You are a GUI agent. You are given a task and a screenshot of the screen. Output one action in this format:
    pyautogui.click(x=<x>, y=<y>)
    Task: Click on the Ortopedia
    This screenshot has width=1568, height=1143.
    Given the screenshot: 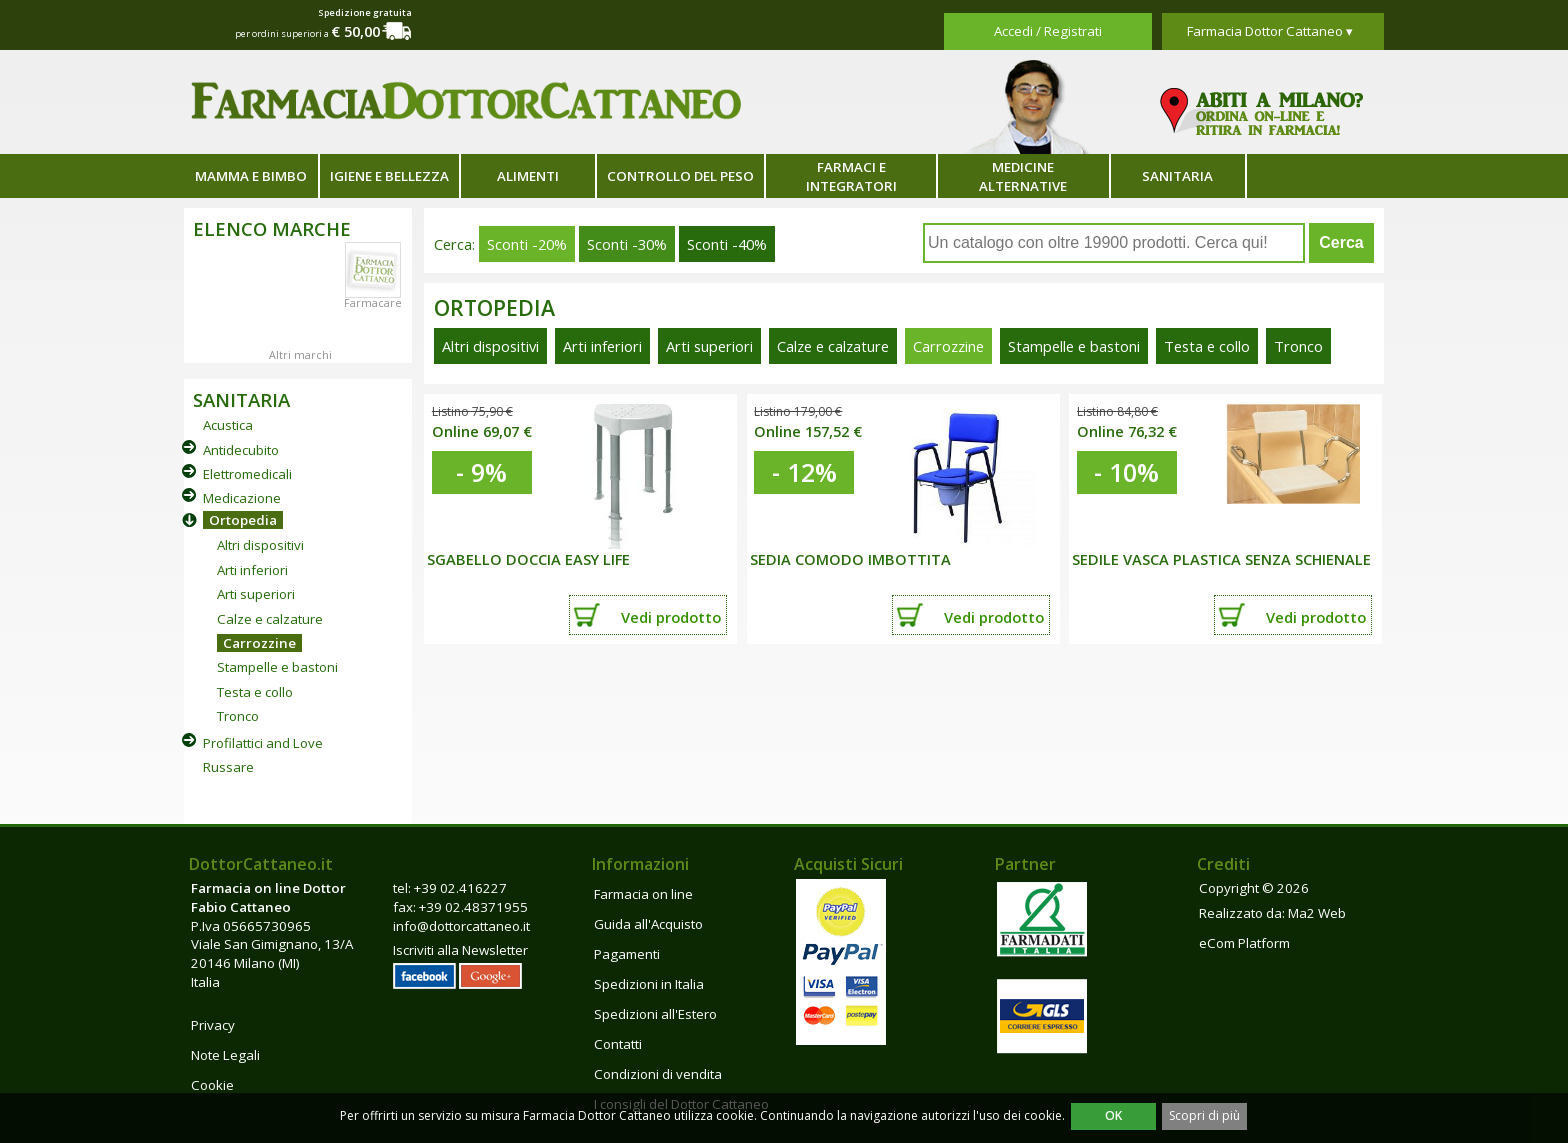 What is the action you would take?
    pyautogui.click(x=243, y=520)
    